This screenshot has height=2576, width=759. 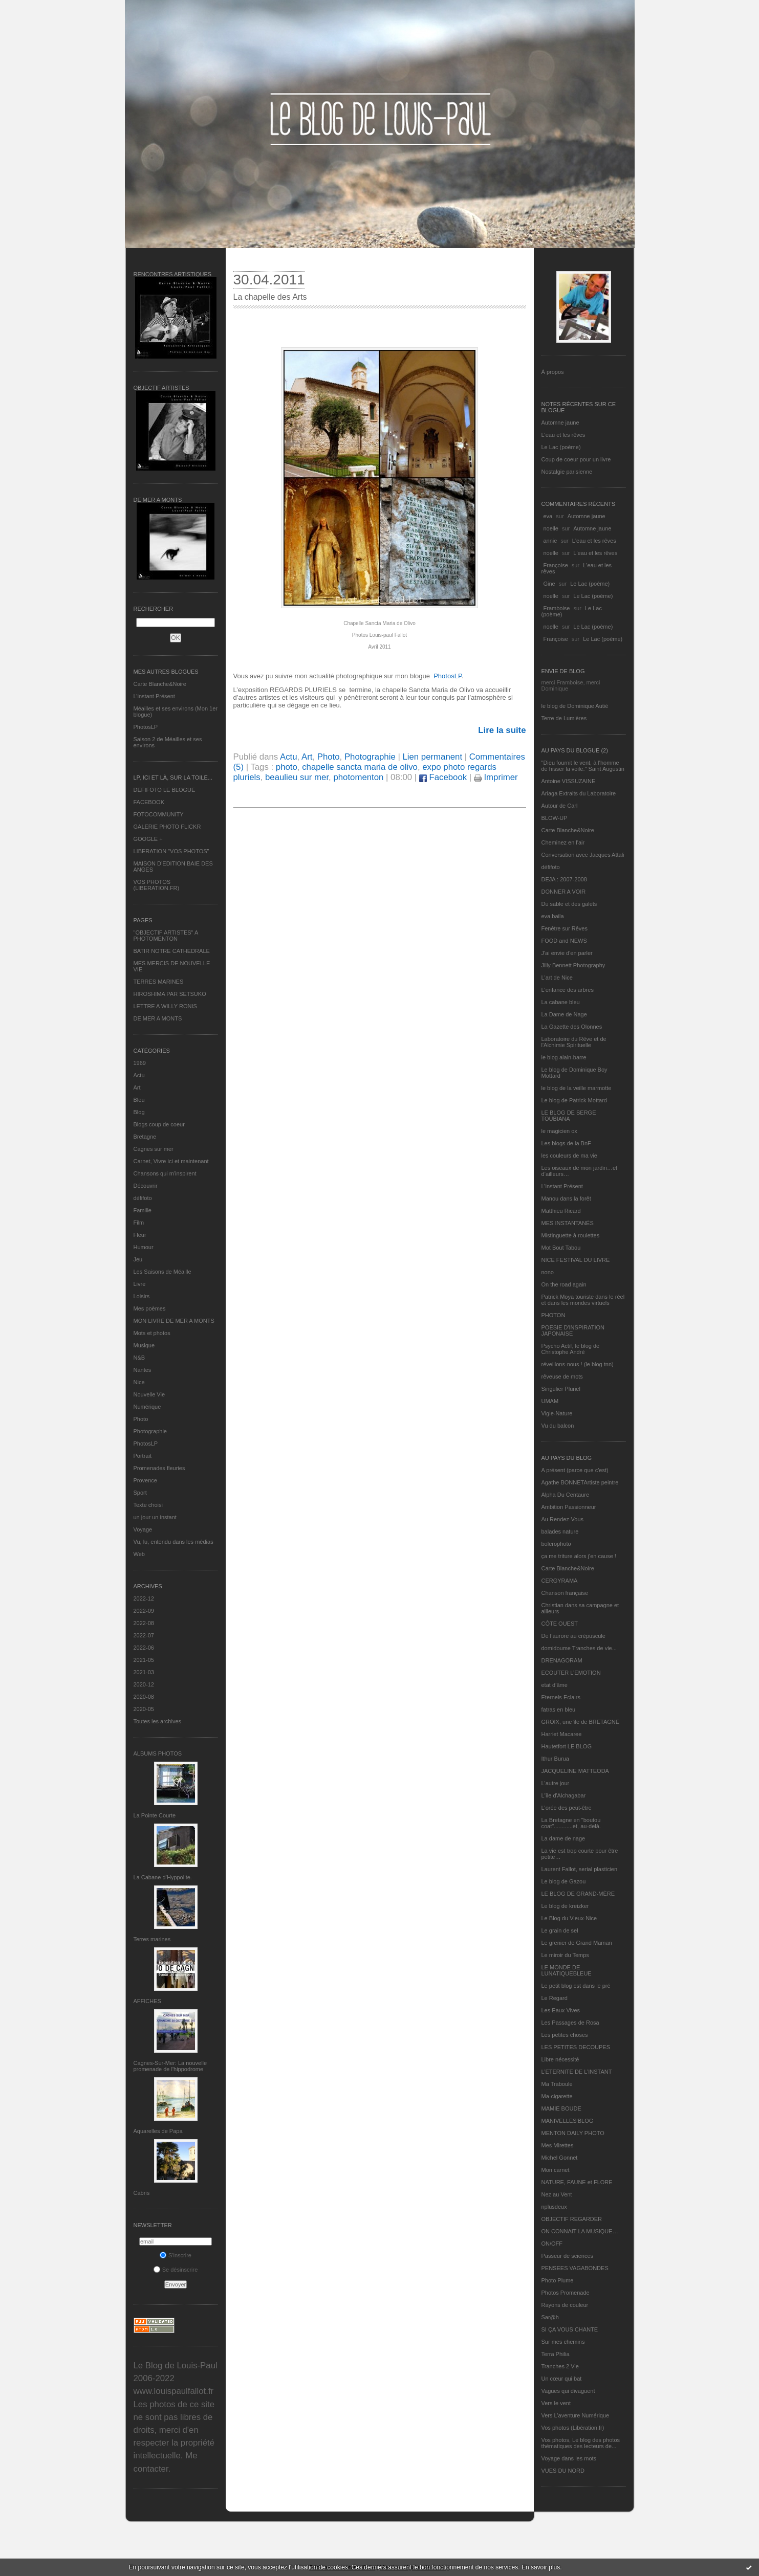 I want to click on Ariaga Extraits du Laboratoire, so click(x=578, y=793).